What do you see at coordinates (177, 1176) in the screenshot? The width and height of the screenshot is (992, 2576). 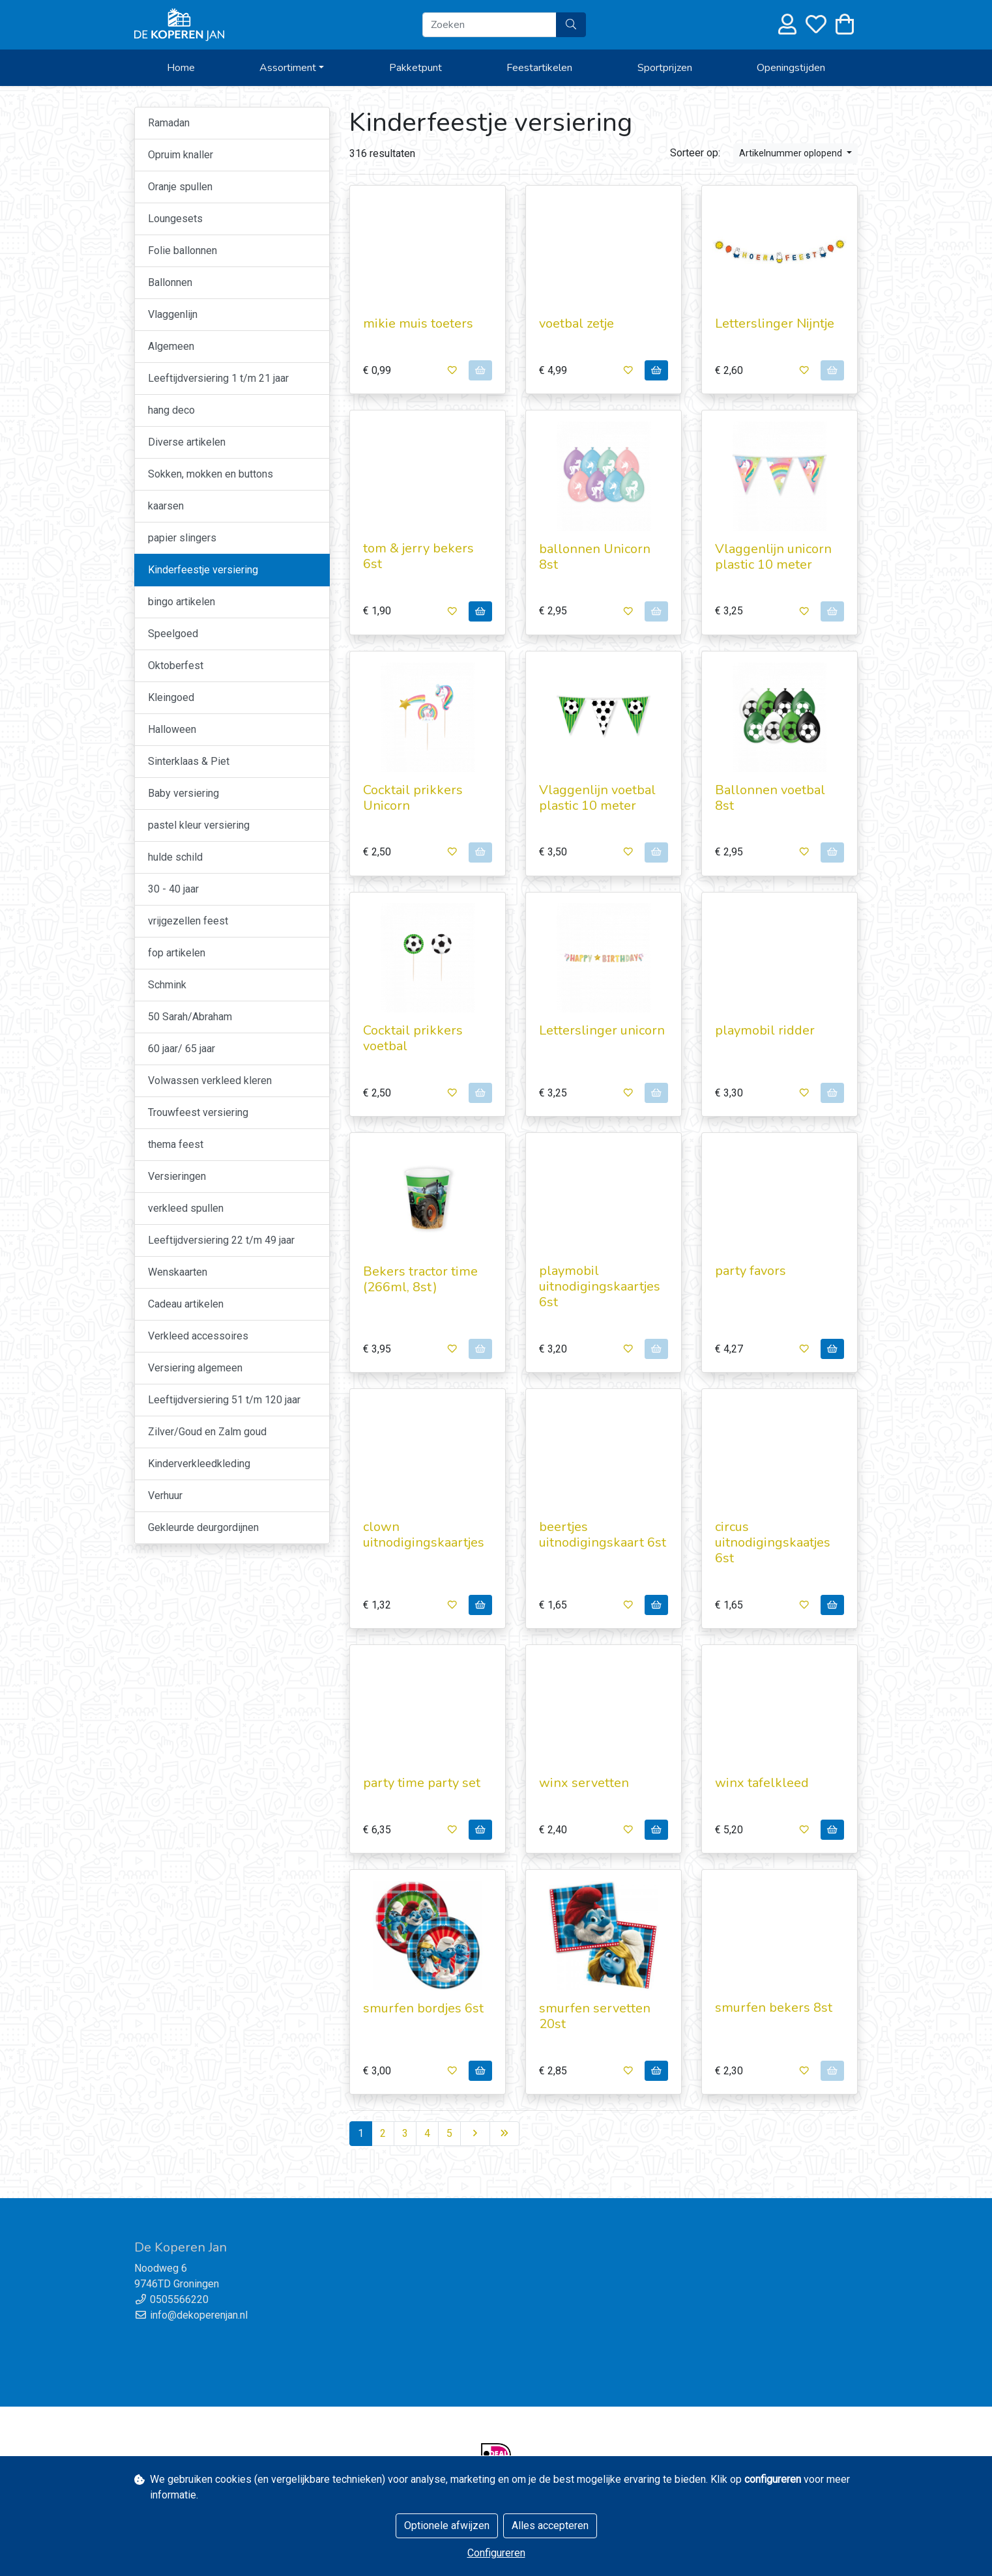 I see `Versieringen` at bounding box center [177, 1176].